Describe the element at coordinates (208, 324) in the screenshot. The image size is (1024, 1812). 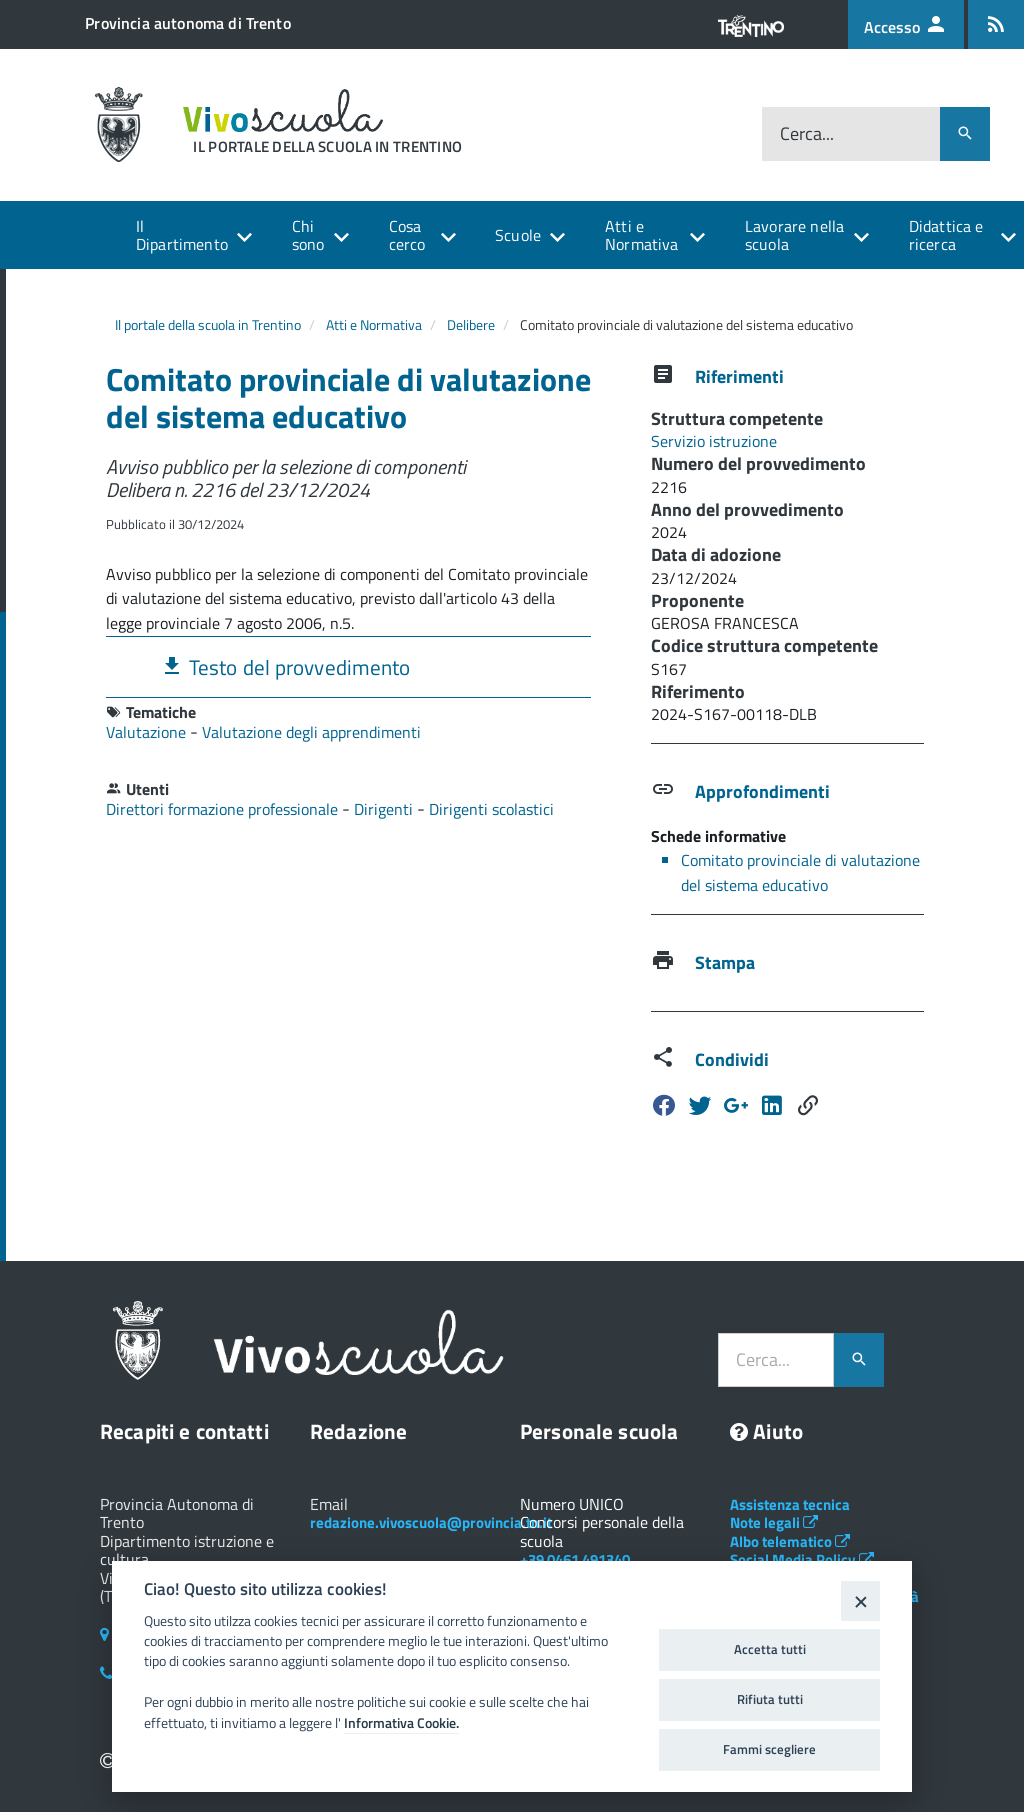
I see `Il portale della scuola in Trentino` at that location.